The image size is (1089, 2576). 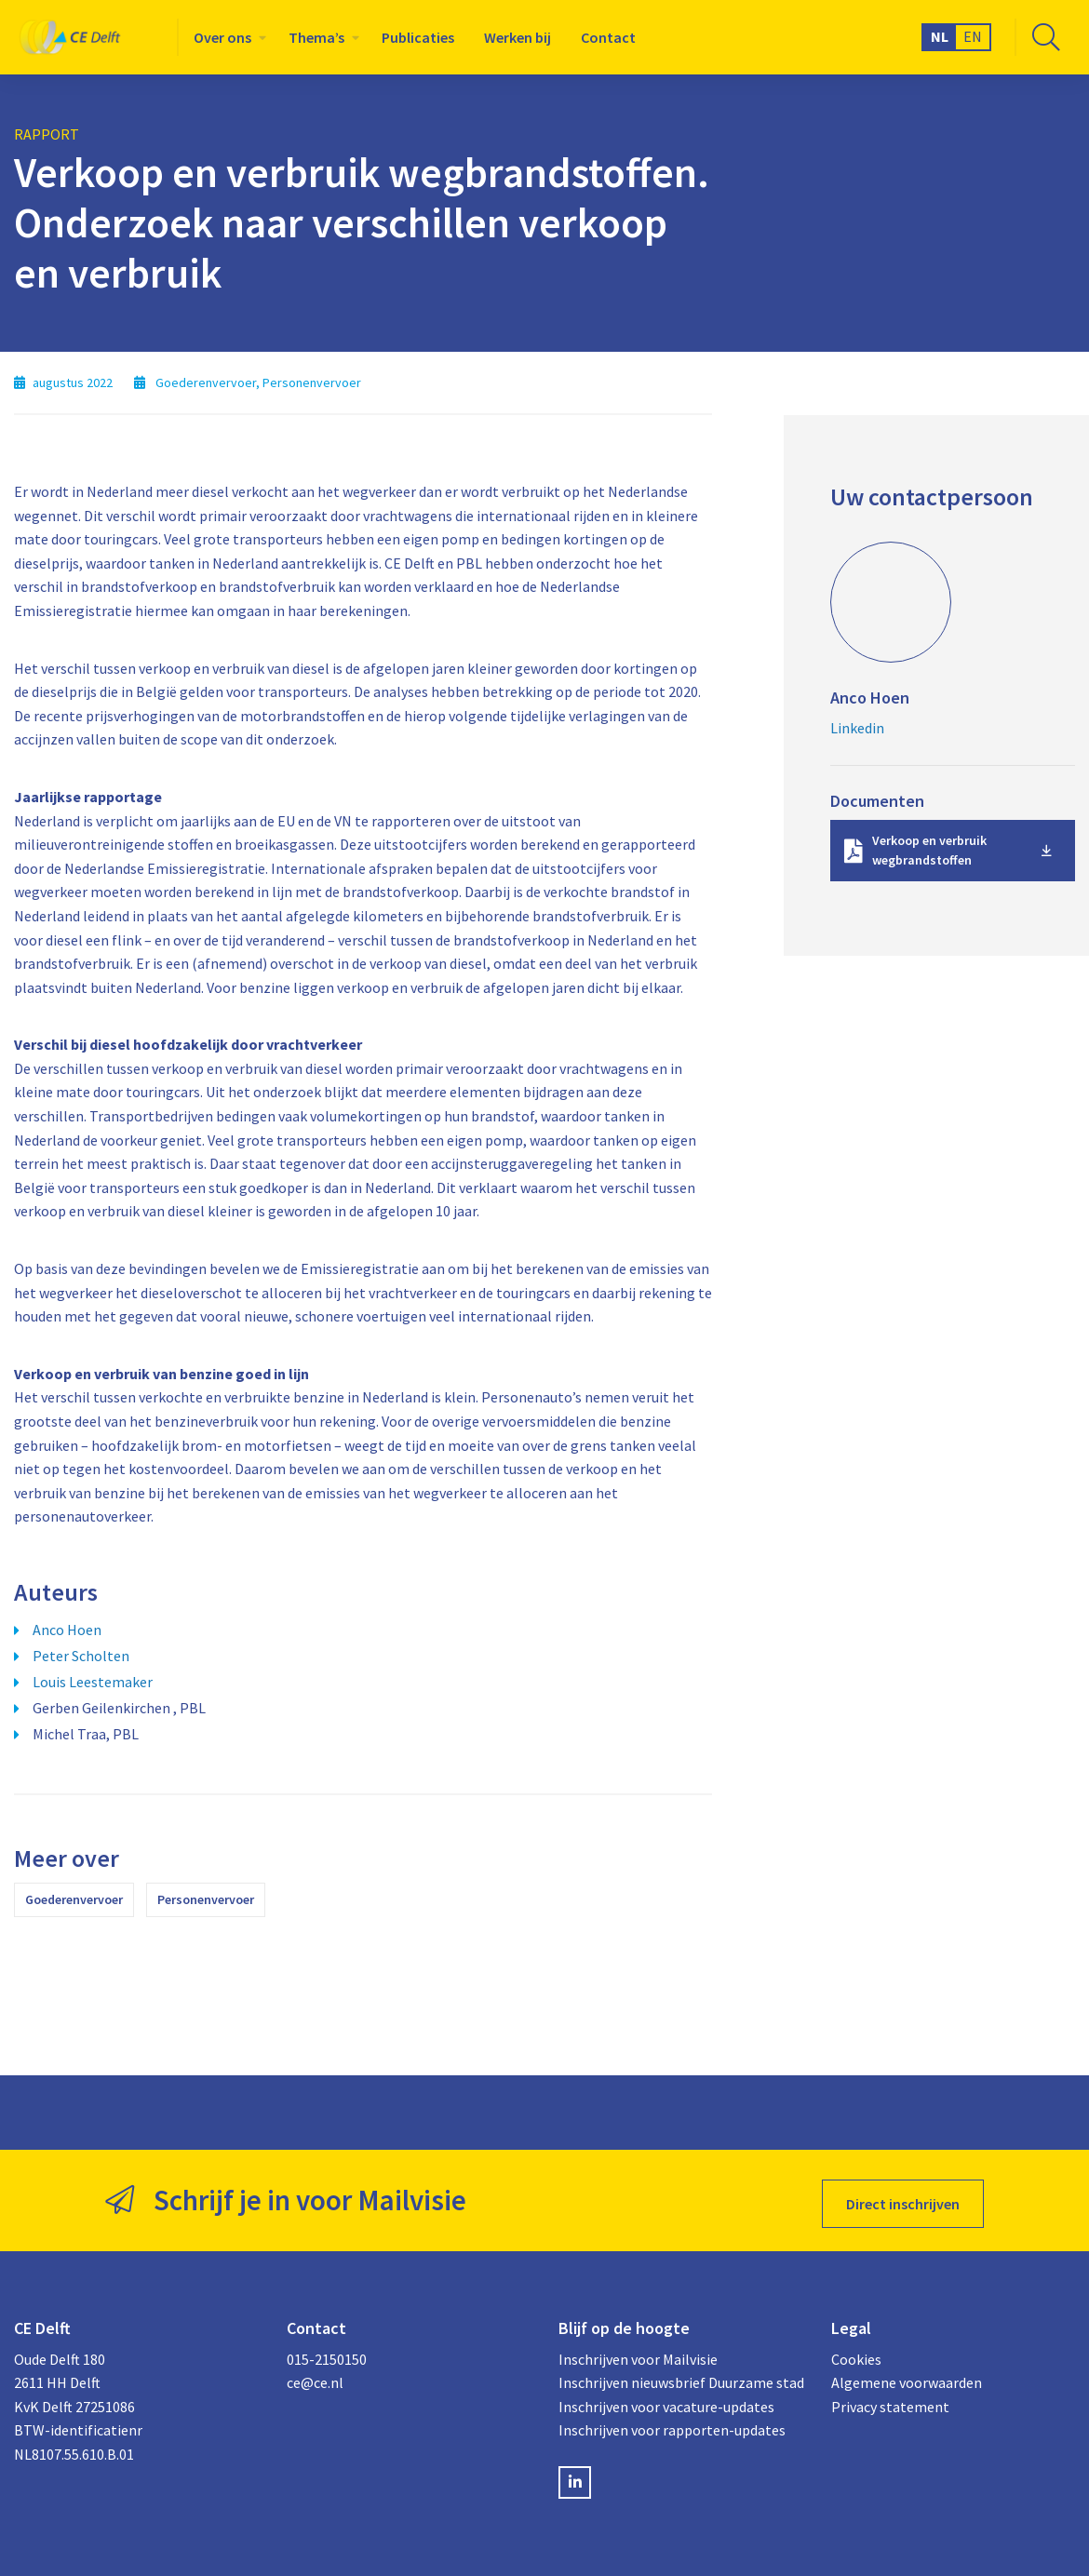 I want to click on 015-2150150, so click(x=327, y=2351).